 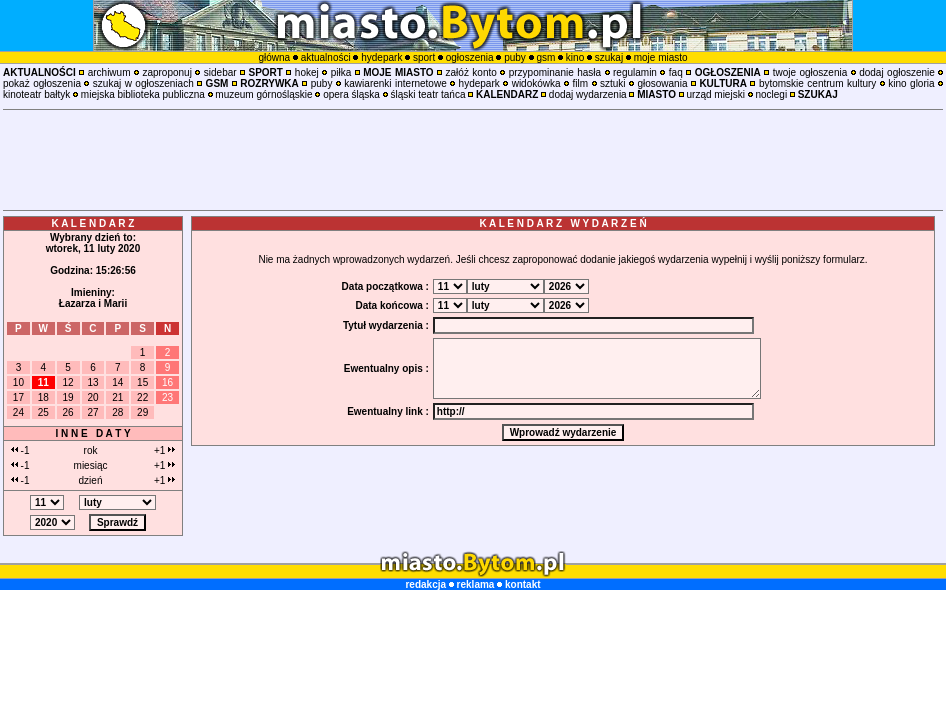 I want to click on szukaj w ogłoszeniach, so click(x=143, y=83).